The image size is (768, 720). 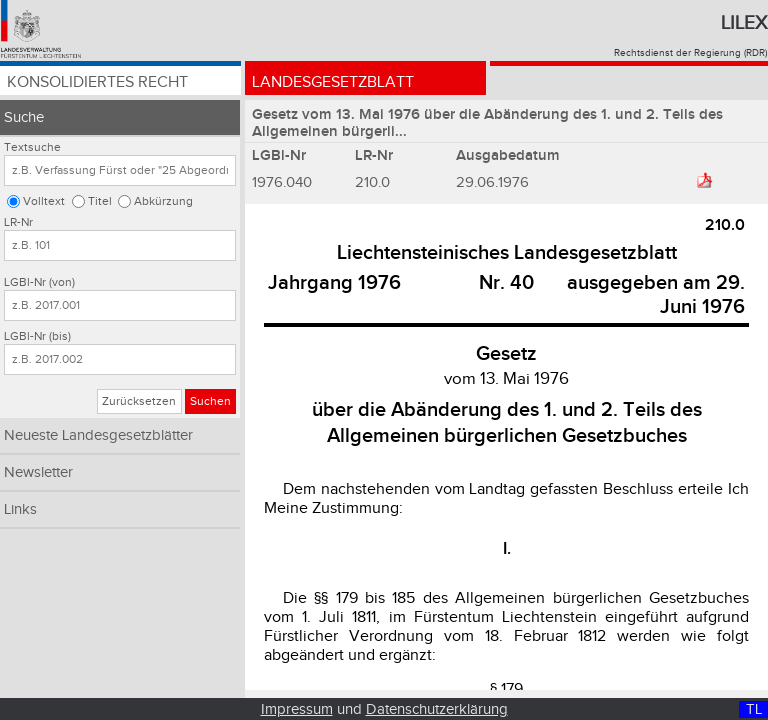 I want to click on Volltext, so click(x=44, y=201).